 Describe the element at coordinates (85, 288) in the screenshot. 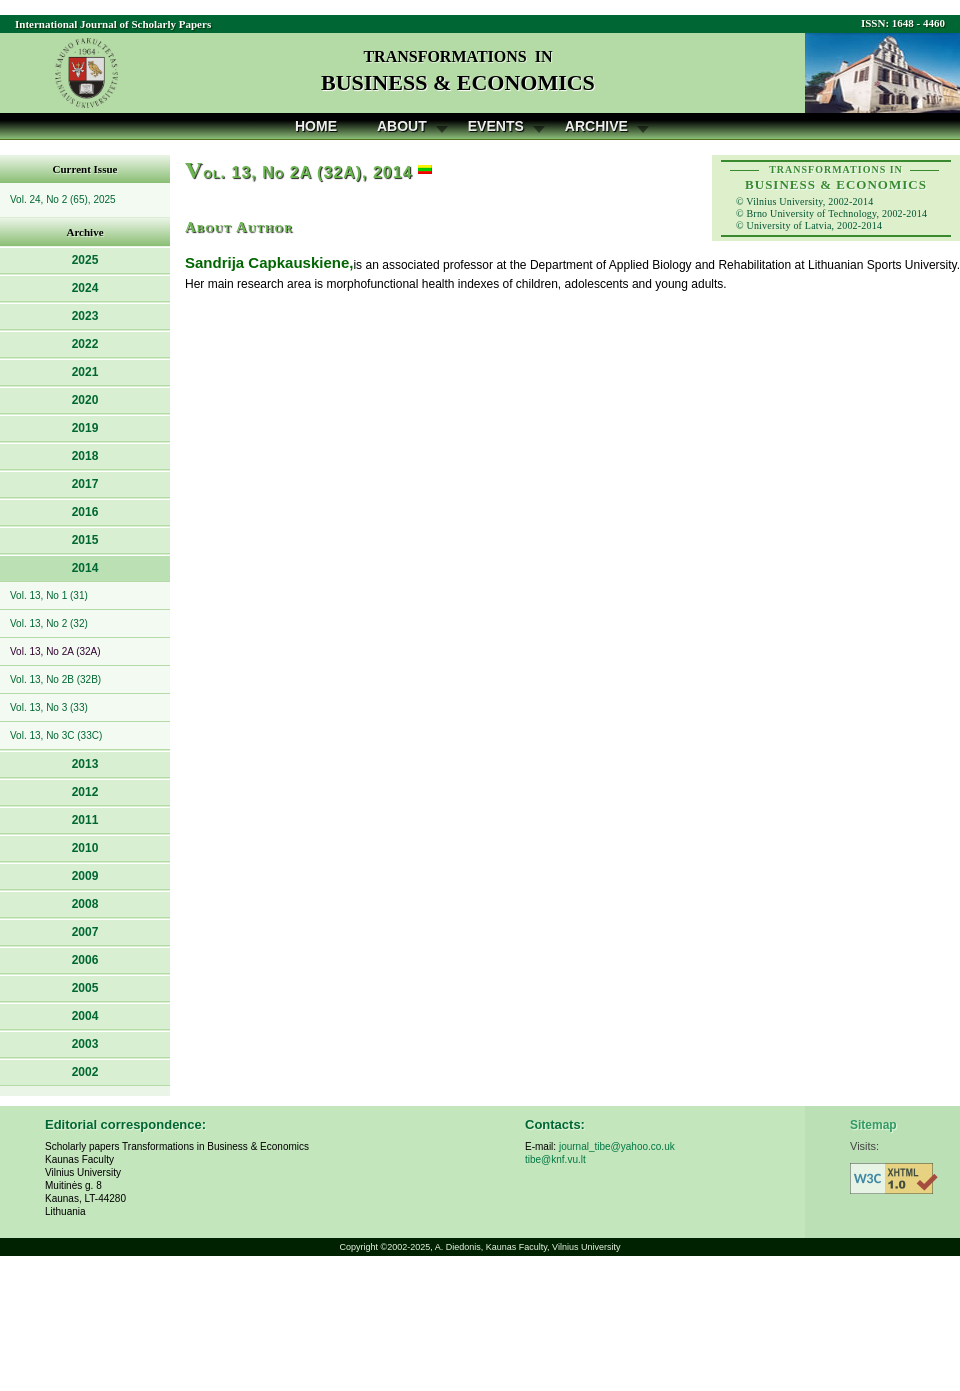

I see `2024` at that location.